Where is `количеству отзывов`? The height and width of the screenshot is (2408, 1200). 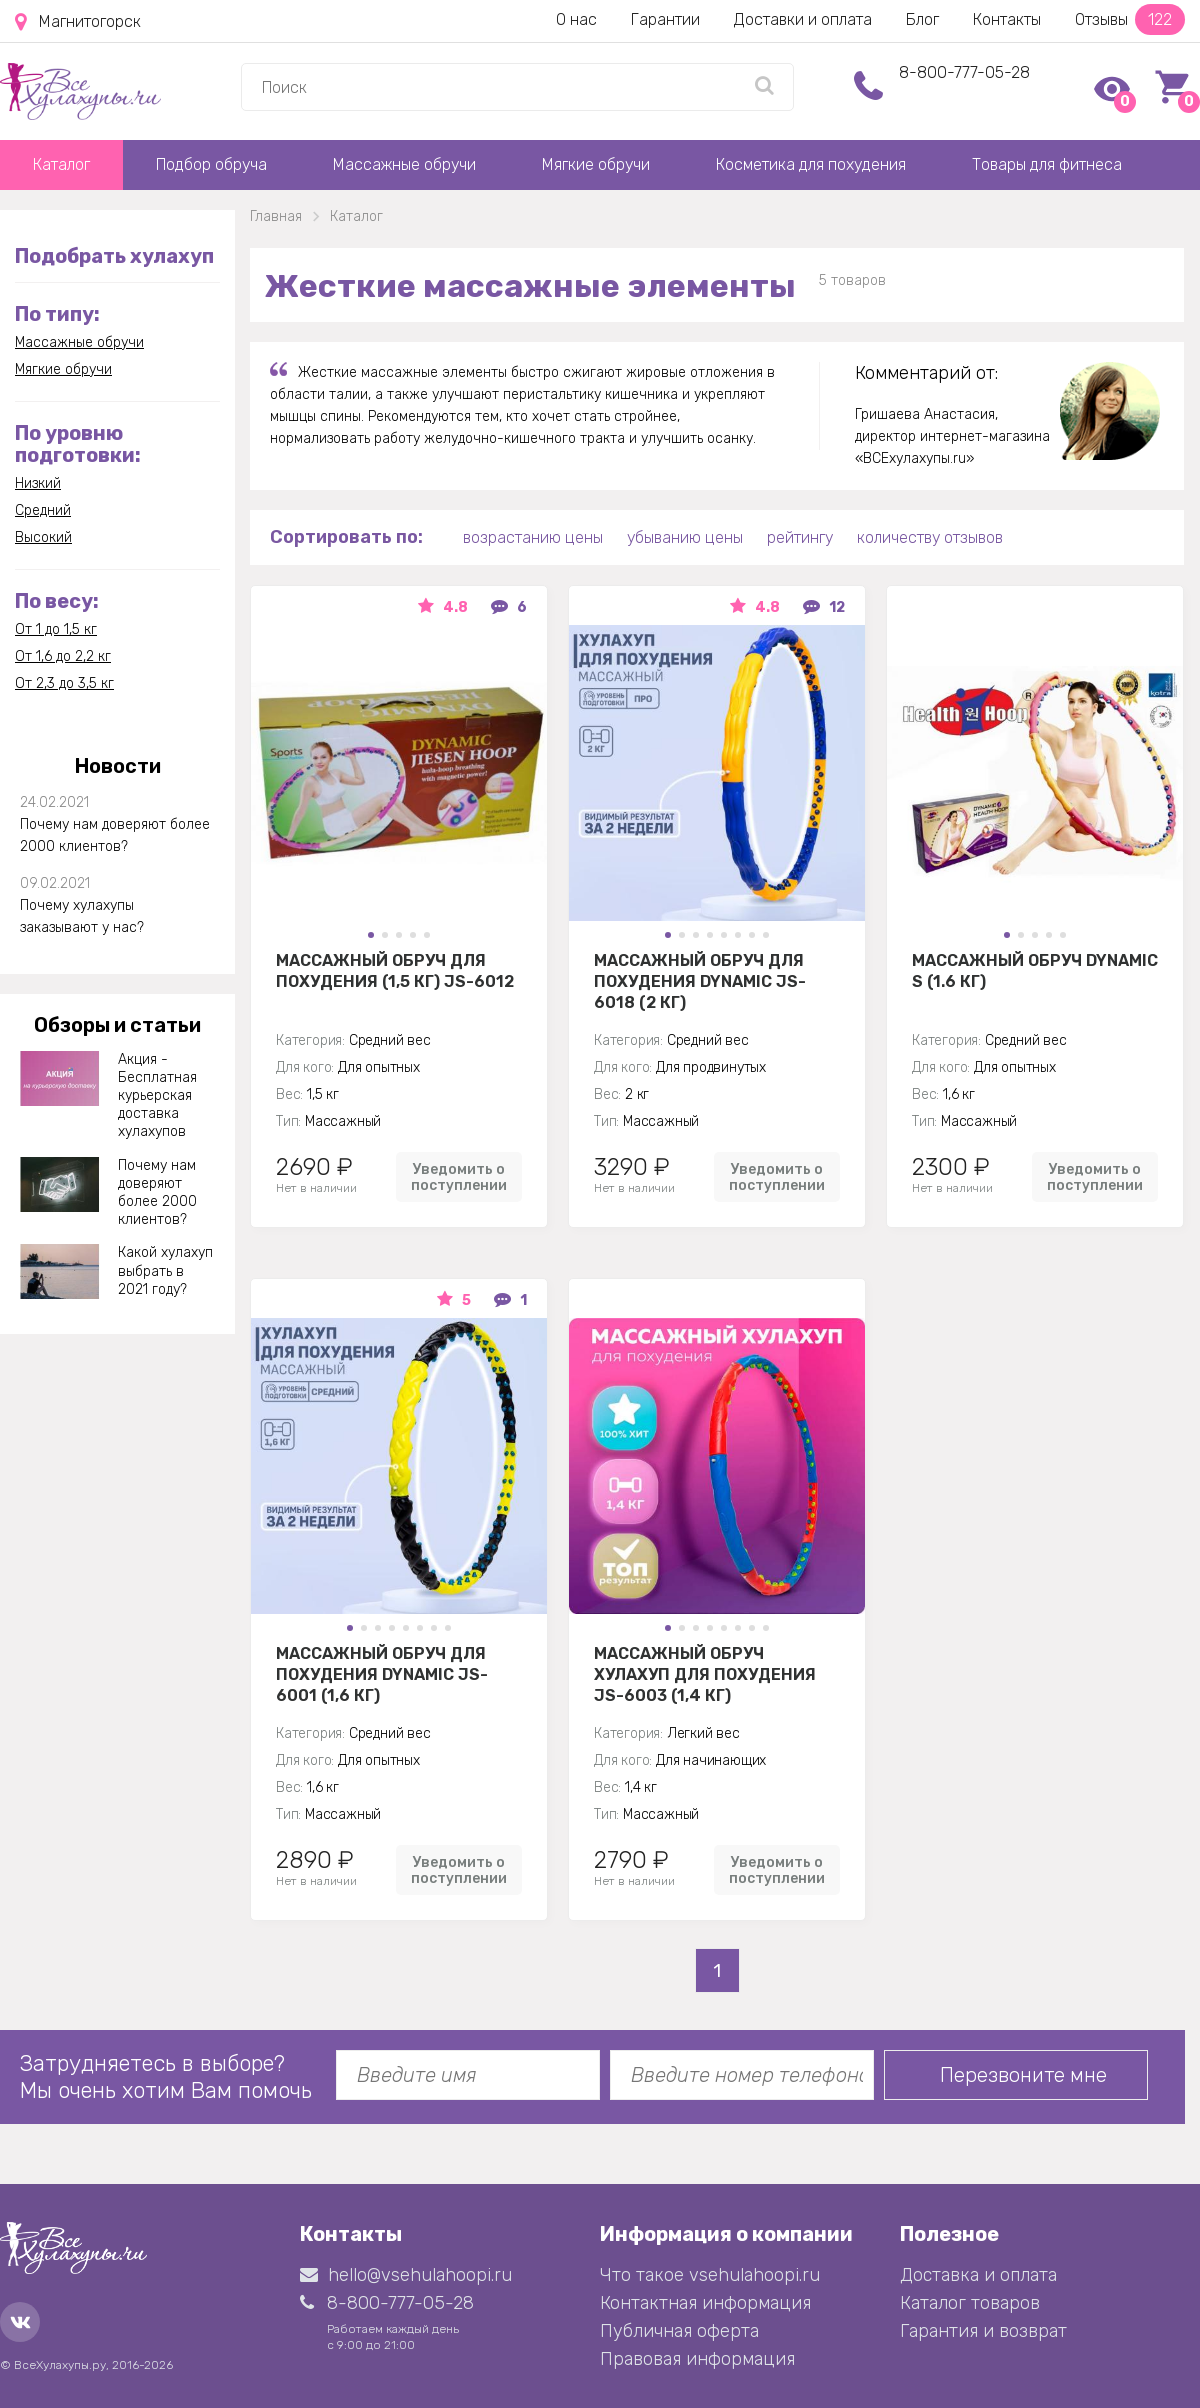 количеству отзывов is located at coordinates (930, 537).